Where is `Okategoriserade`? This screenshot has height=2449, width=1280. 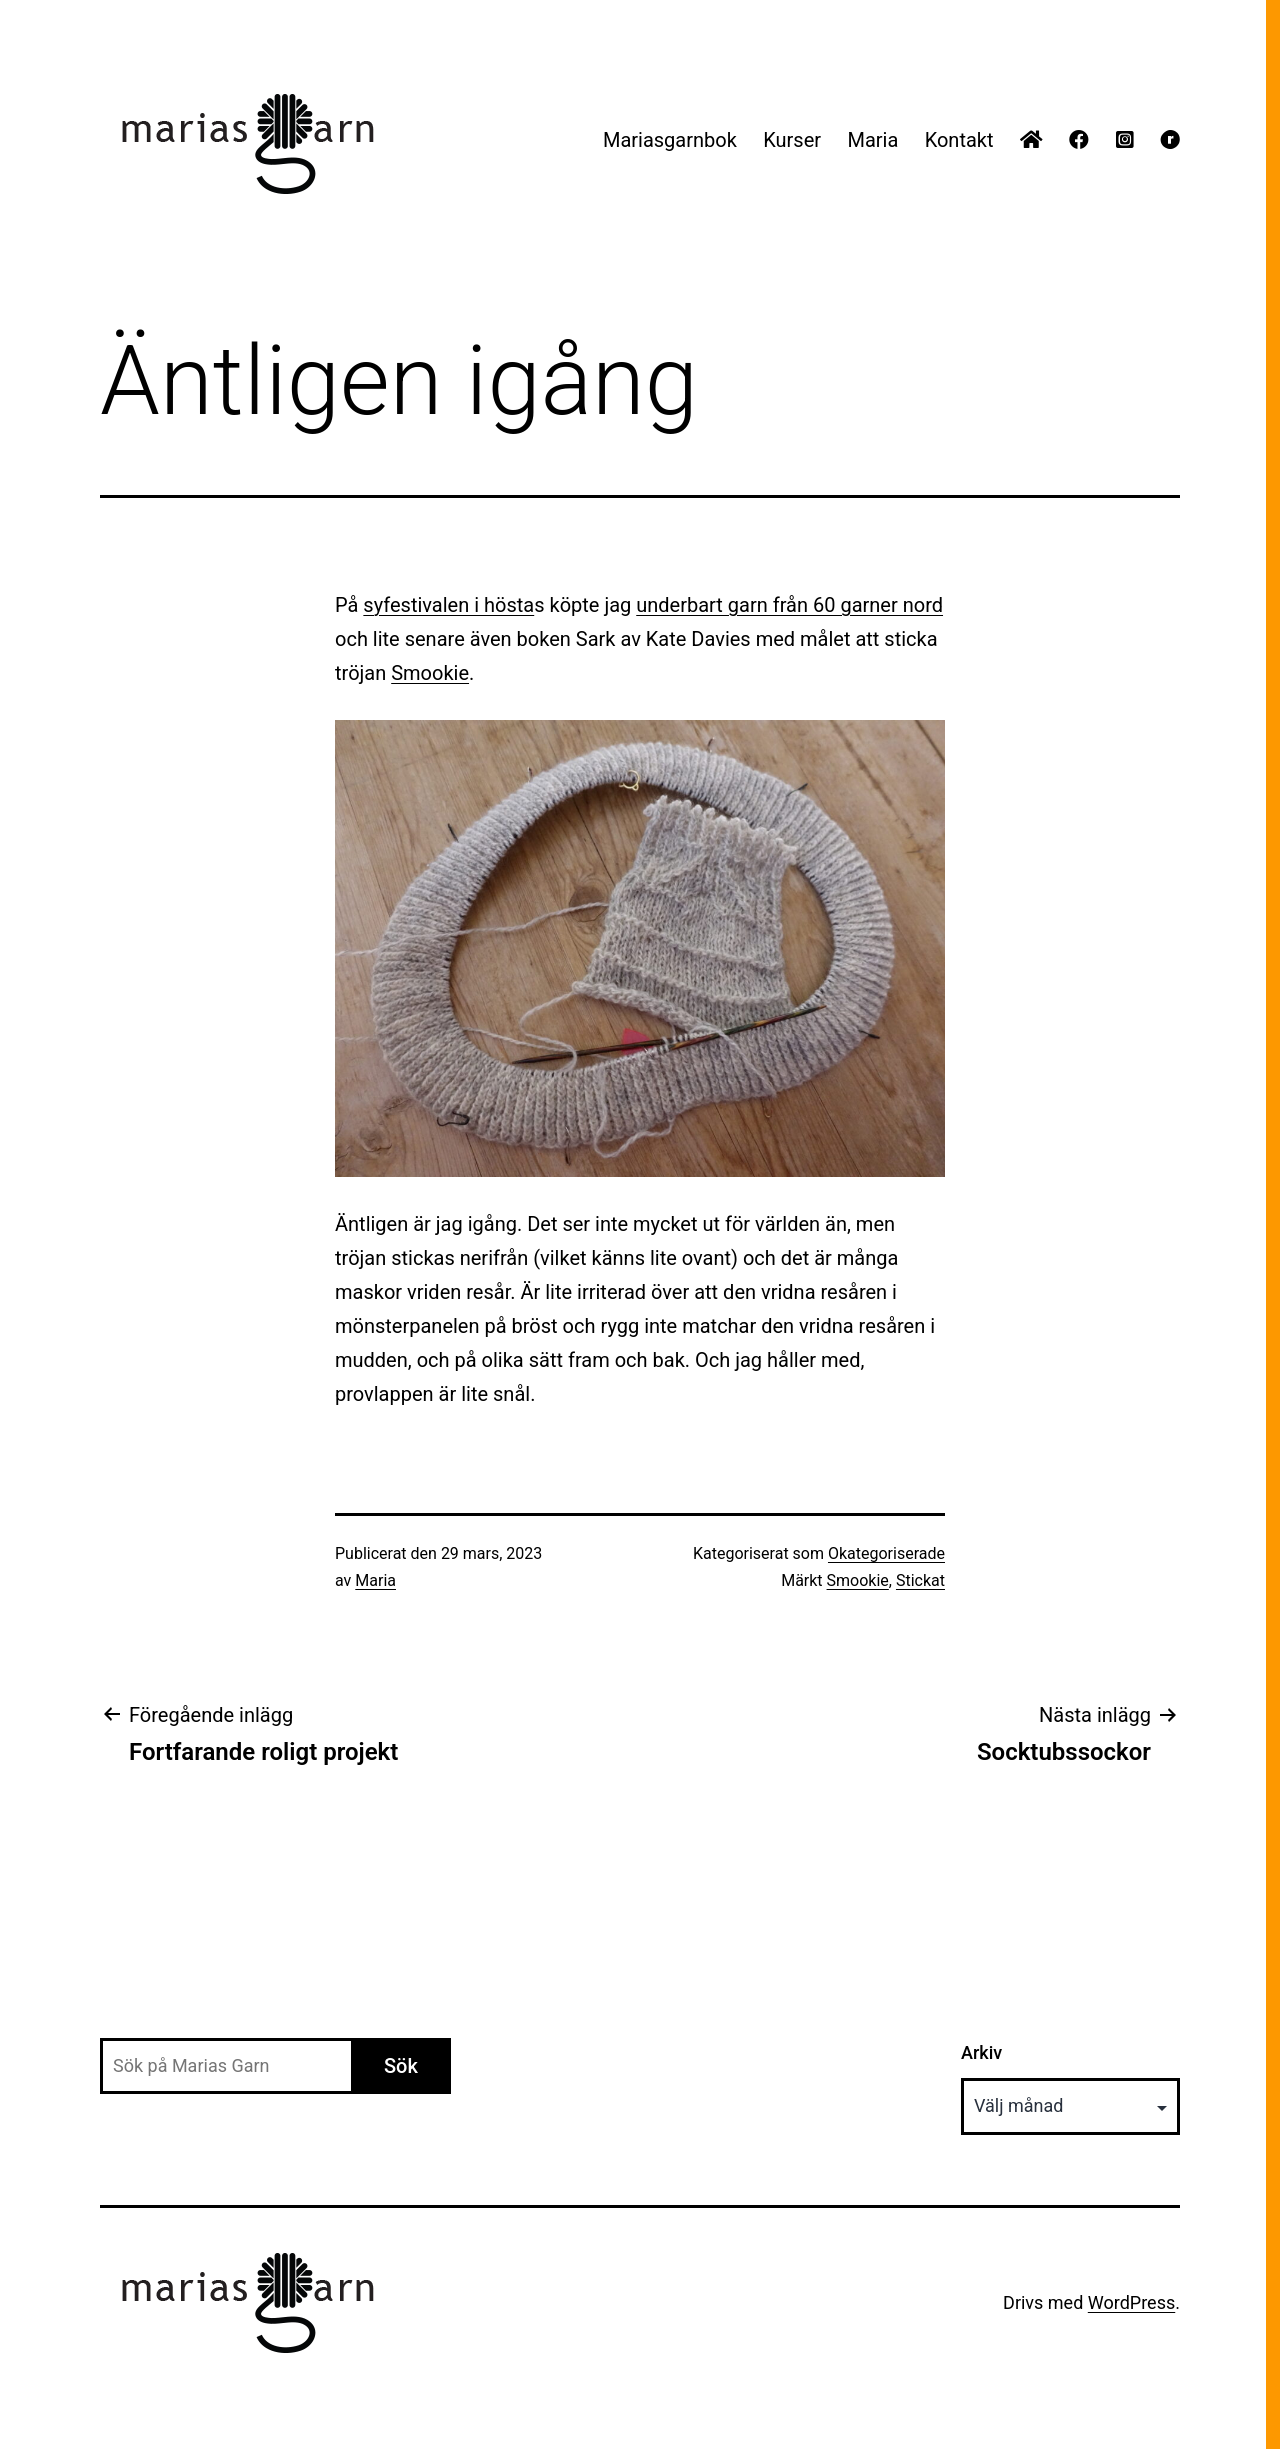
Okategoriserade is located at coordinates (886, 1553).